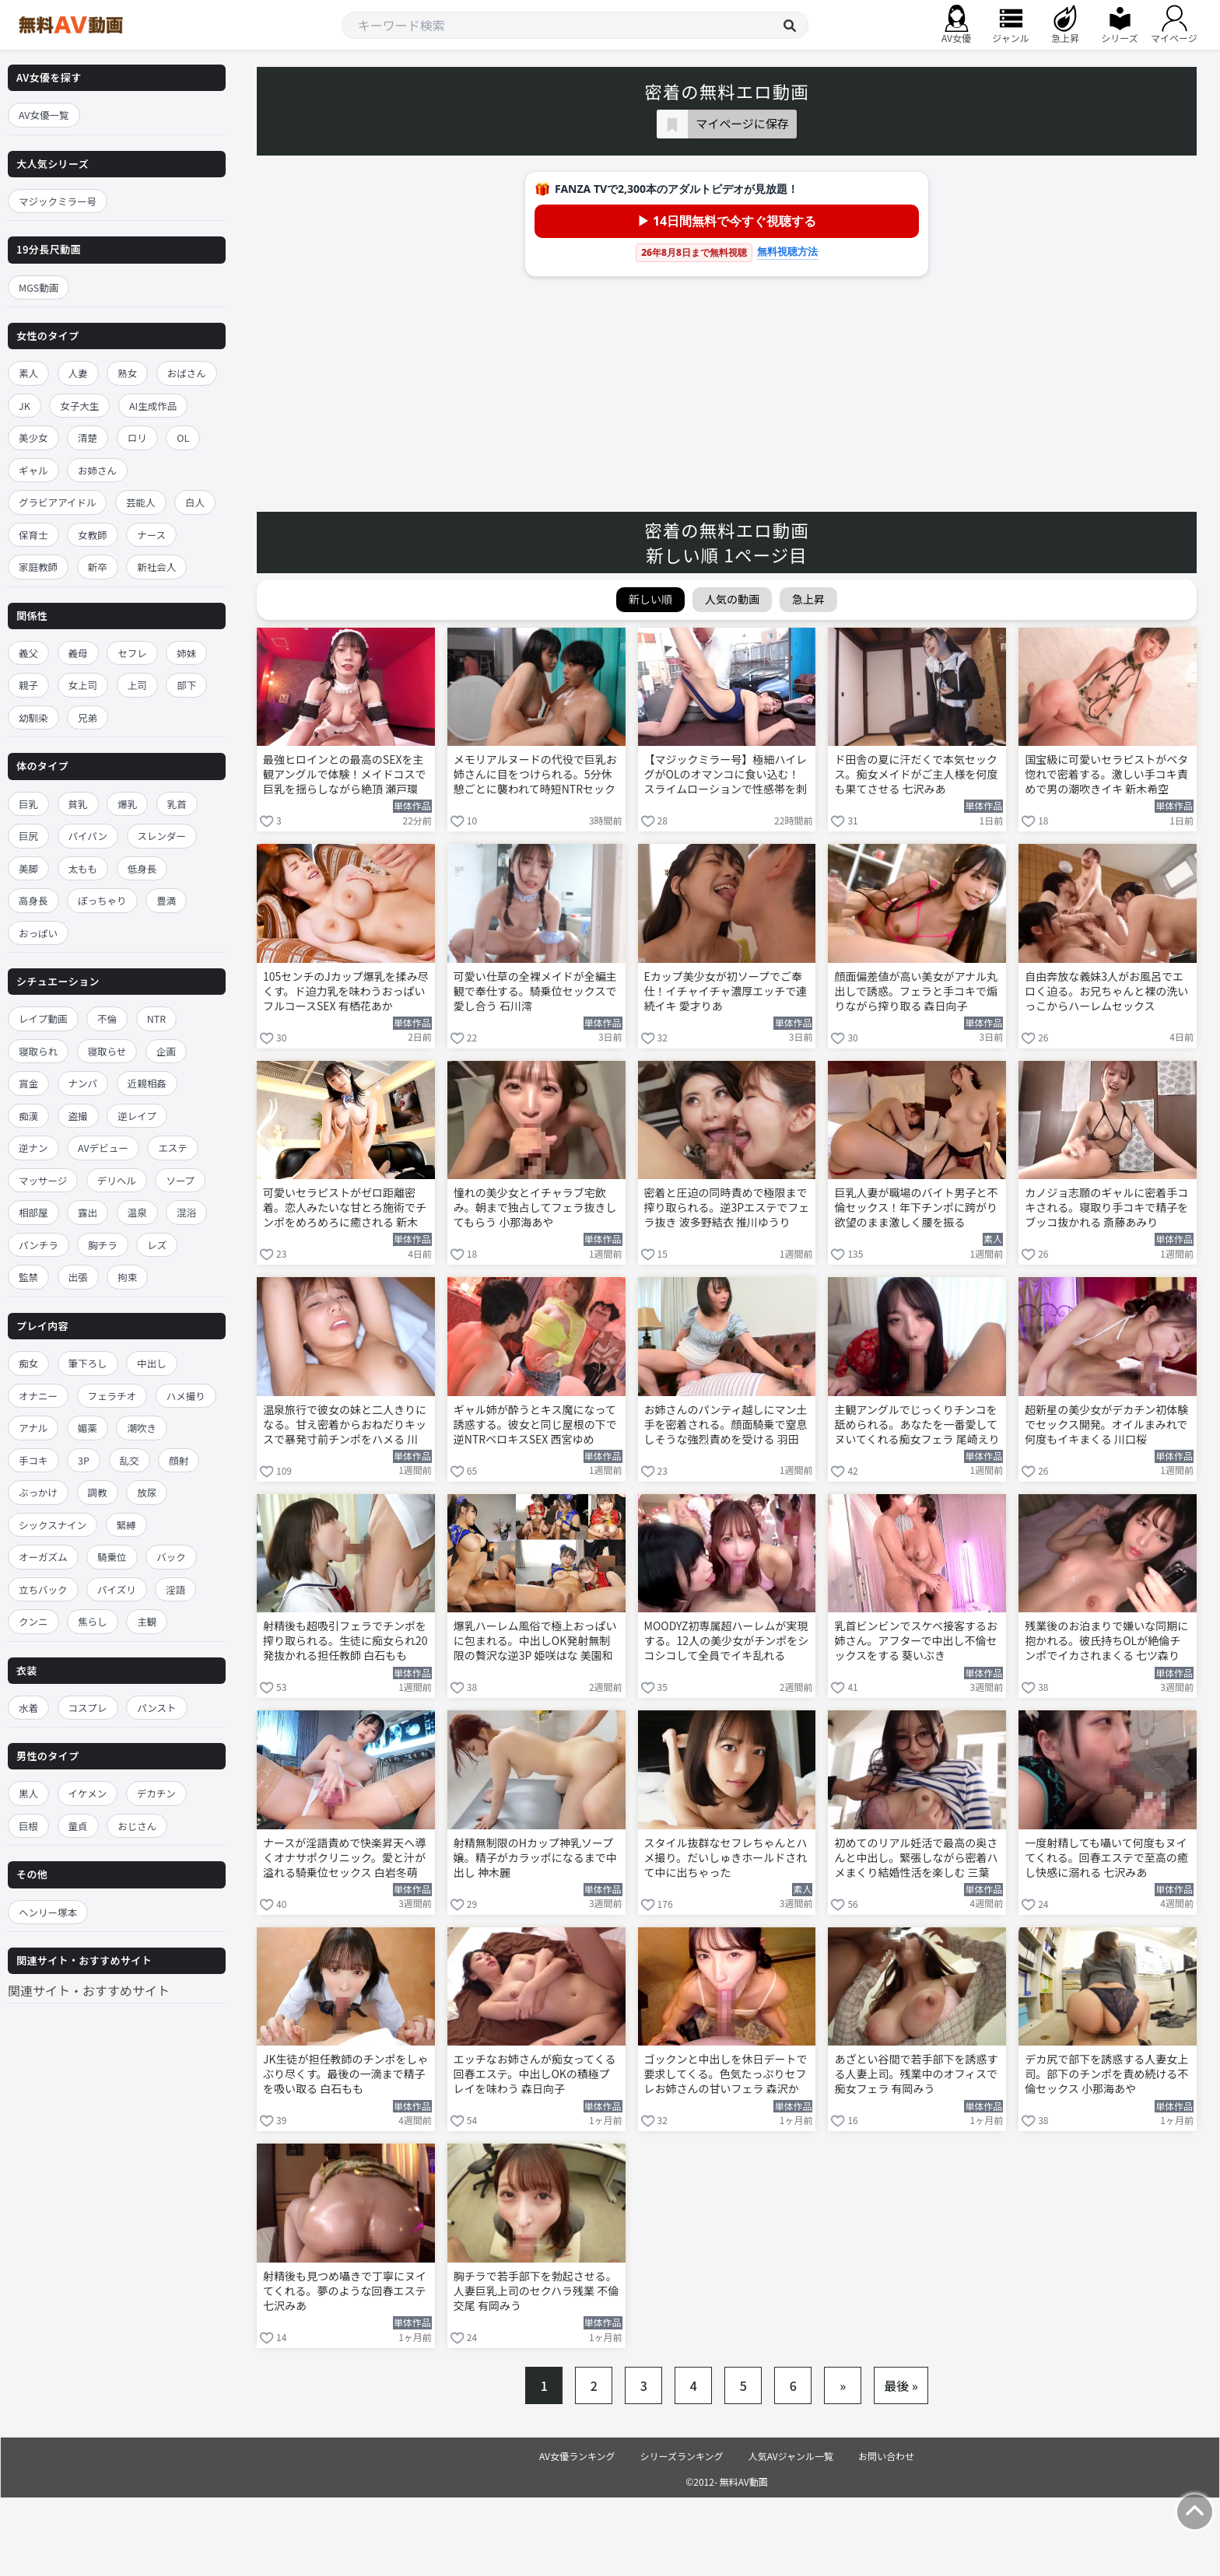  I want to click on Eカップ美少女が初ソープでご奉仕！イチャイチャ濃厚エッチで連続イキ 愛才りあ, so click(726, 991).